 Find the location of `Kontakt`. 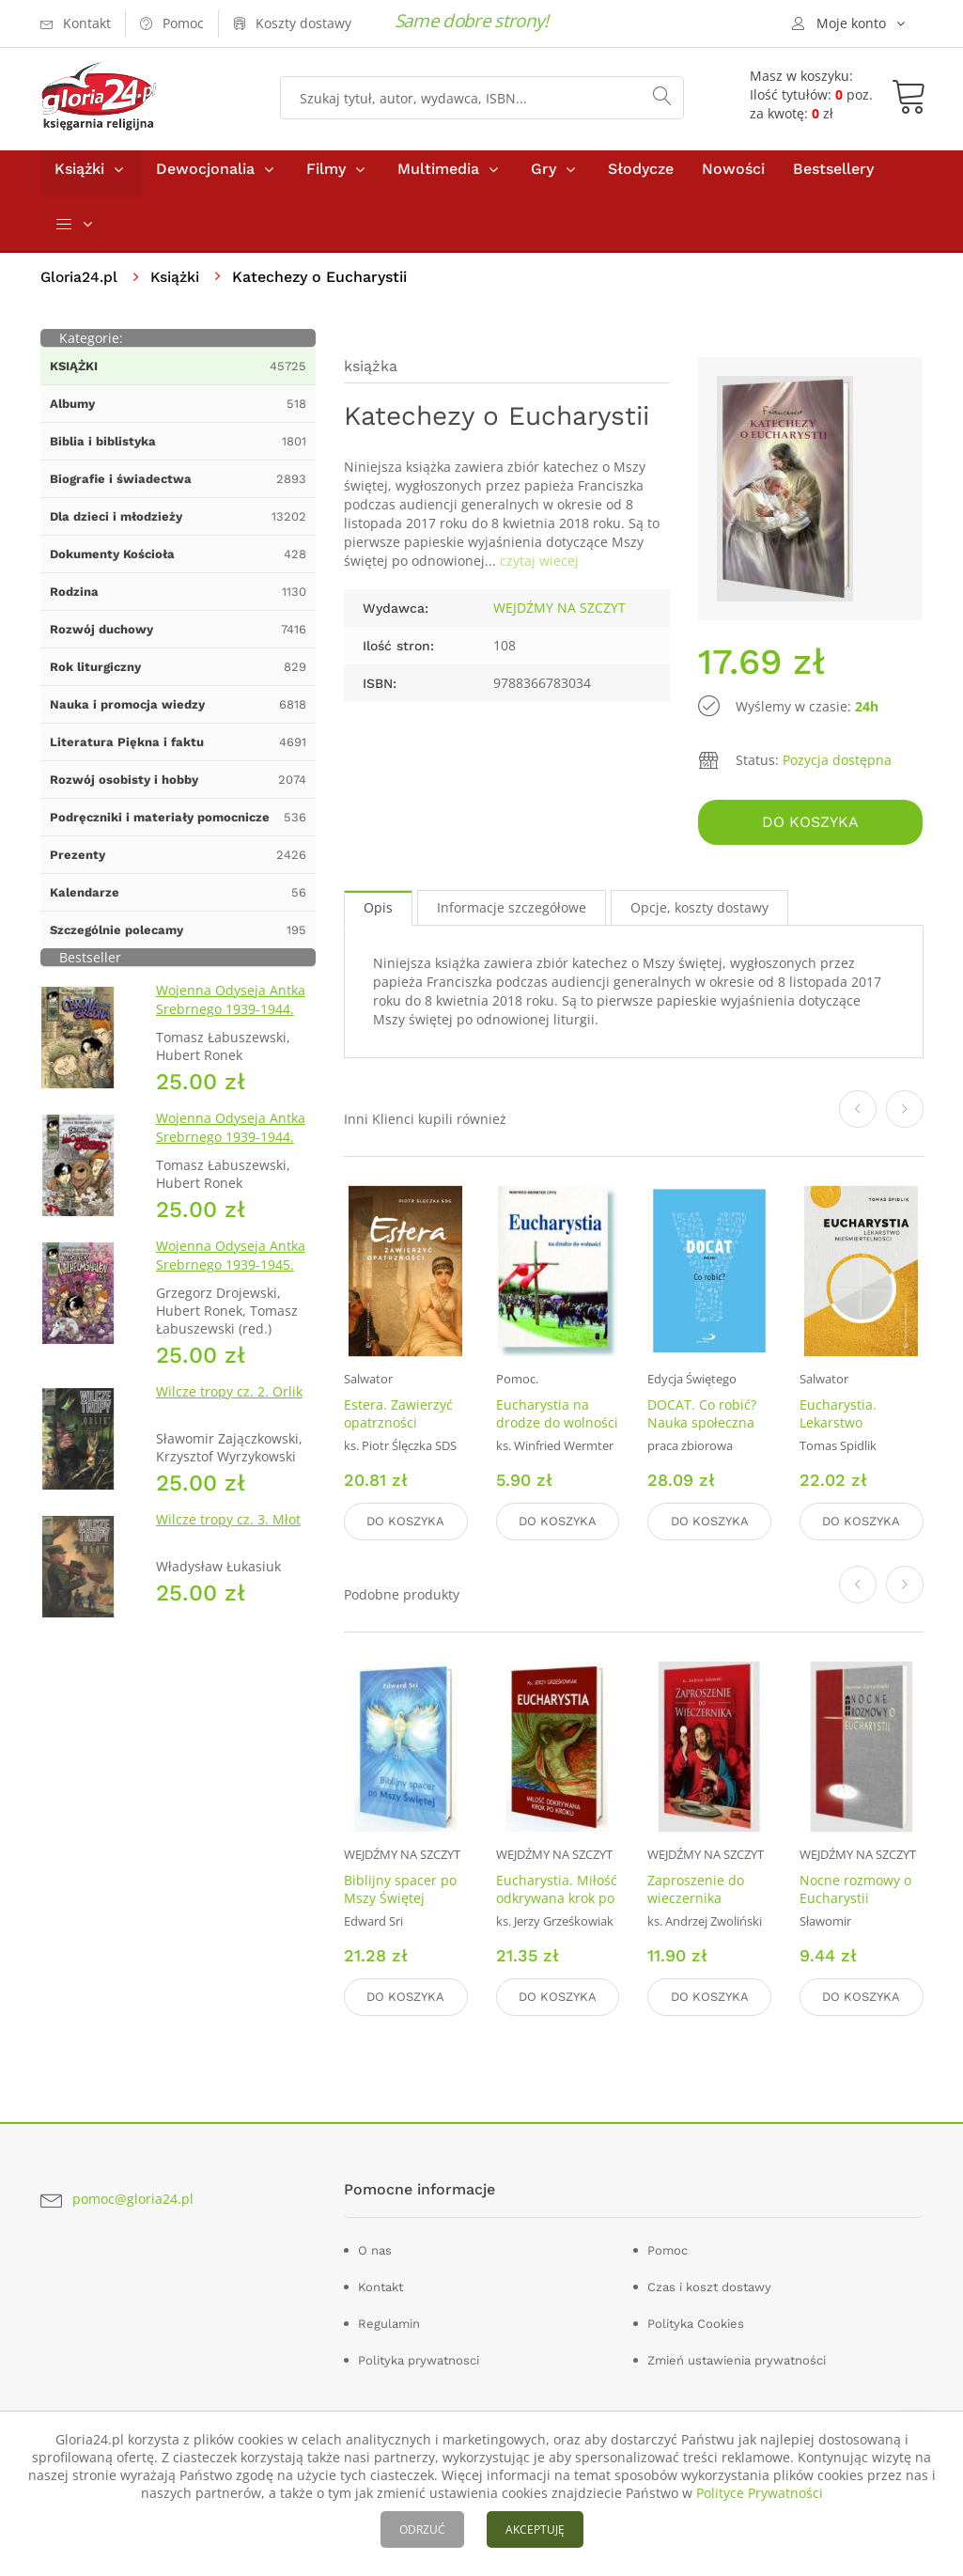

Kontakt is located at coordinates (380, 2286).